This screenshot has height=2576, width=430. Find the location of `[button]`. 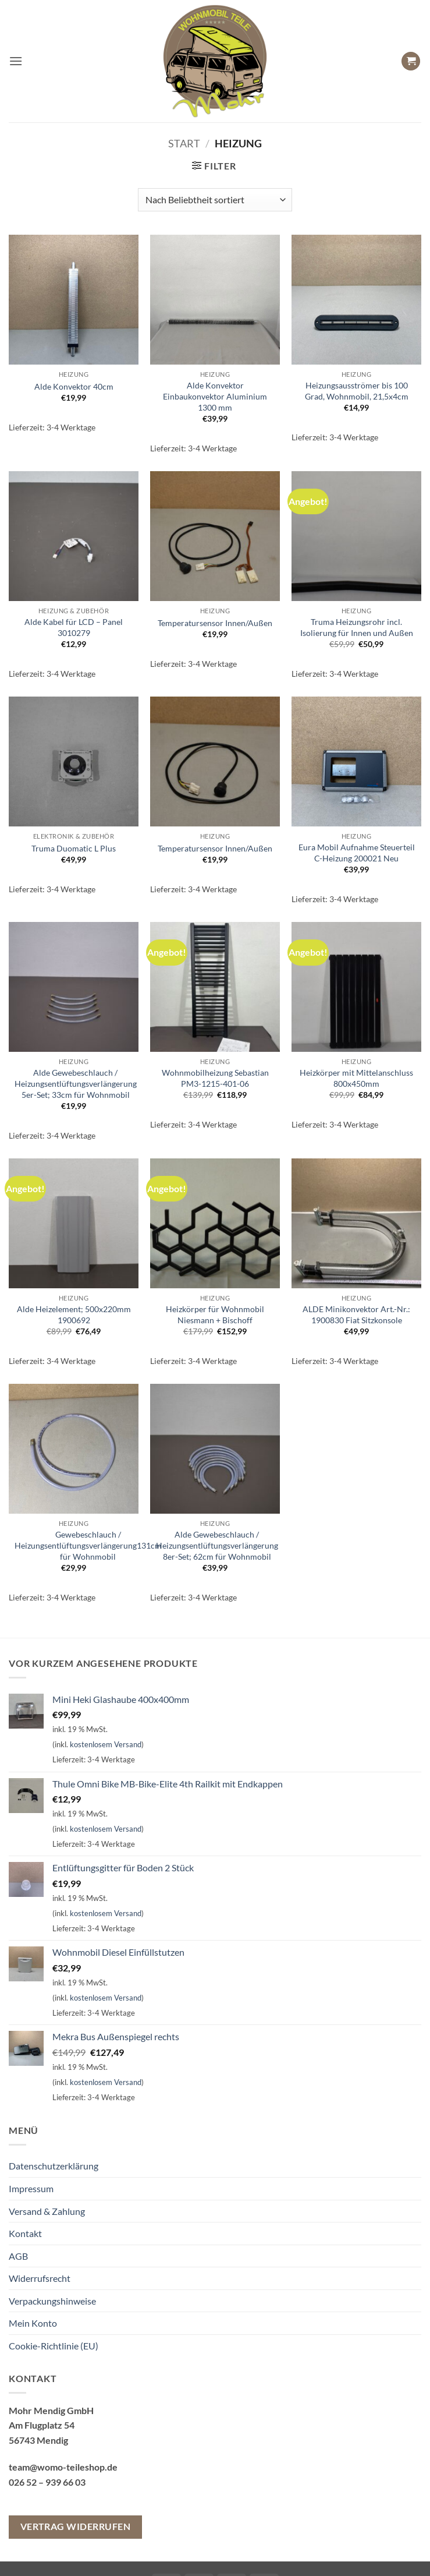

[button] is located at coordinates (16, 61).